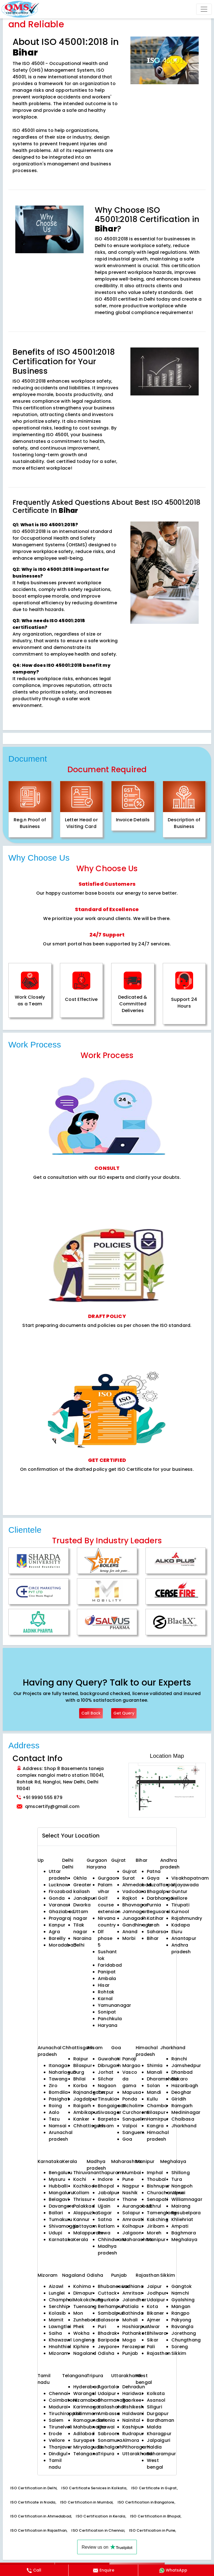 The width and height of the screenshot is (214, 2576). I want to click on Williamnagar, so click(186, 2199).